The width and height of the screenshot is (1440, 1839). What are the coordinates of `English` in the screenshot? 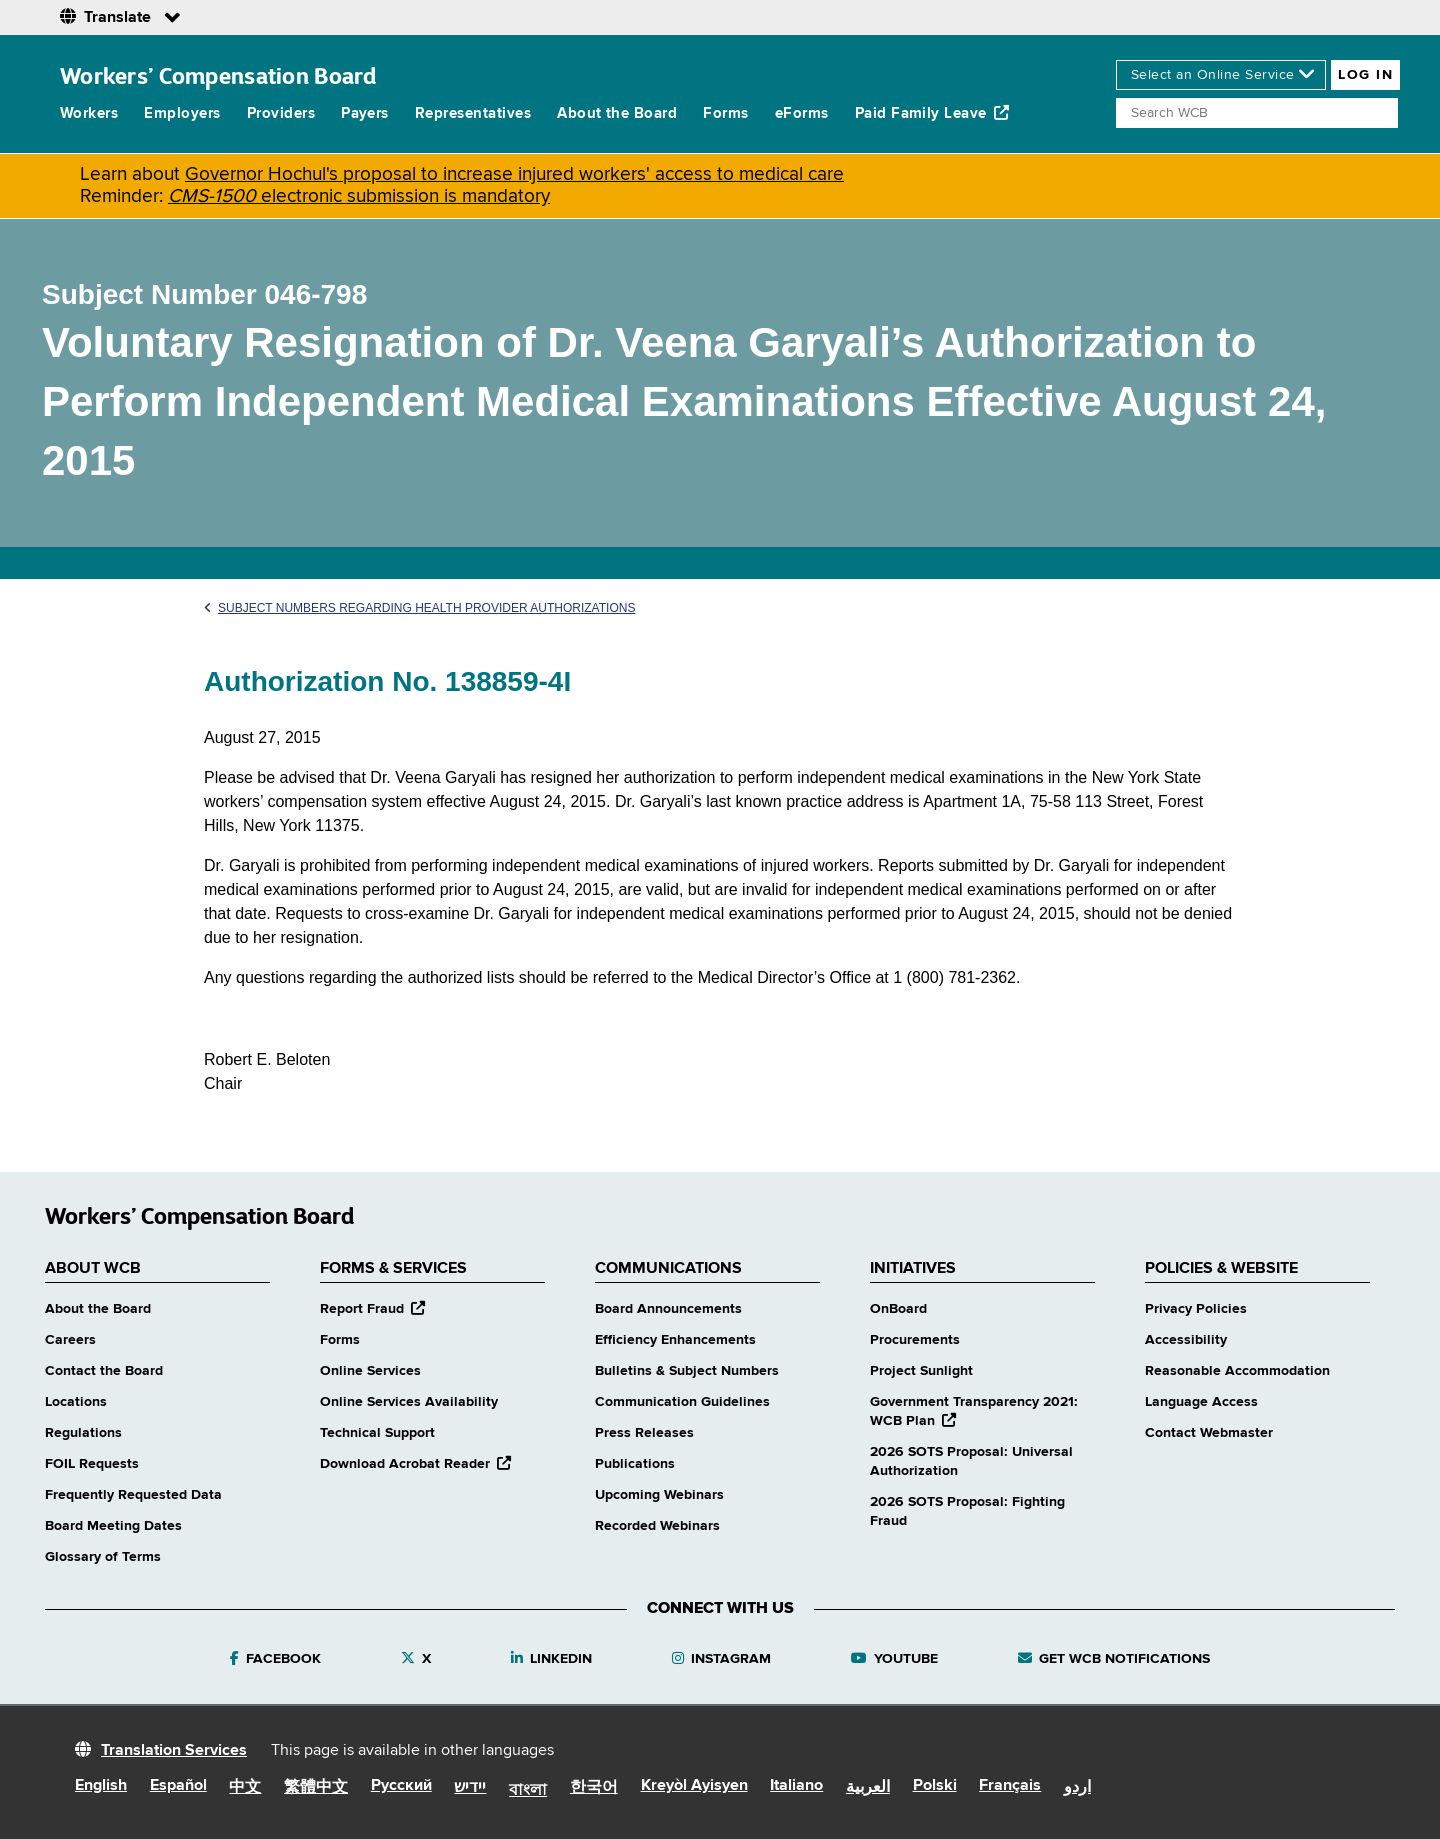 It's located at (101, 1786).